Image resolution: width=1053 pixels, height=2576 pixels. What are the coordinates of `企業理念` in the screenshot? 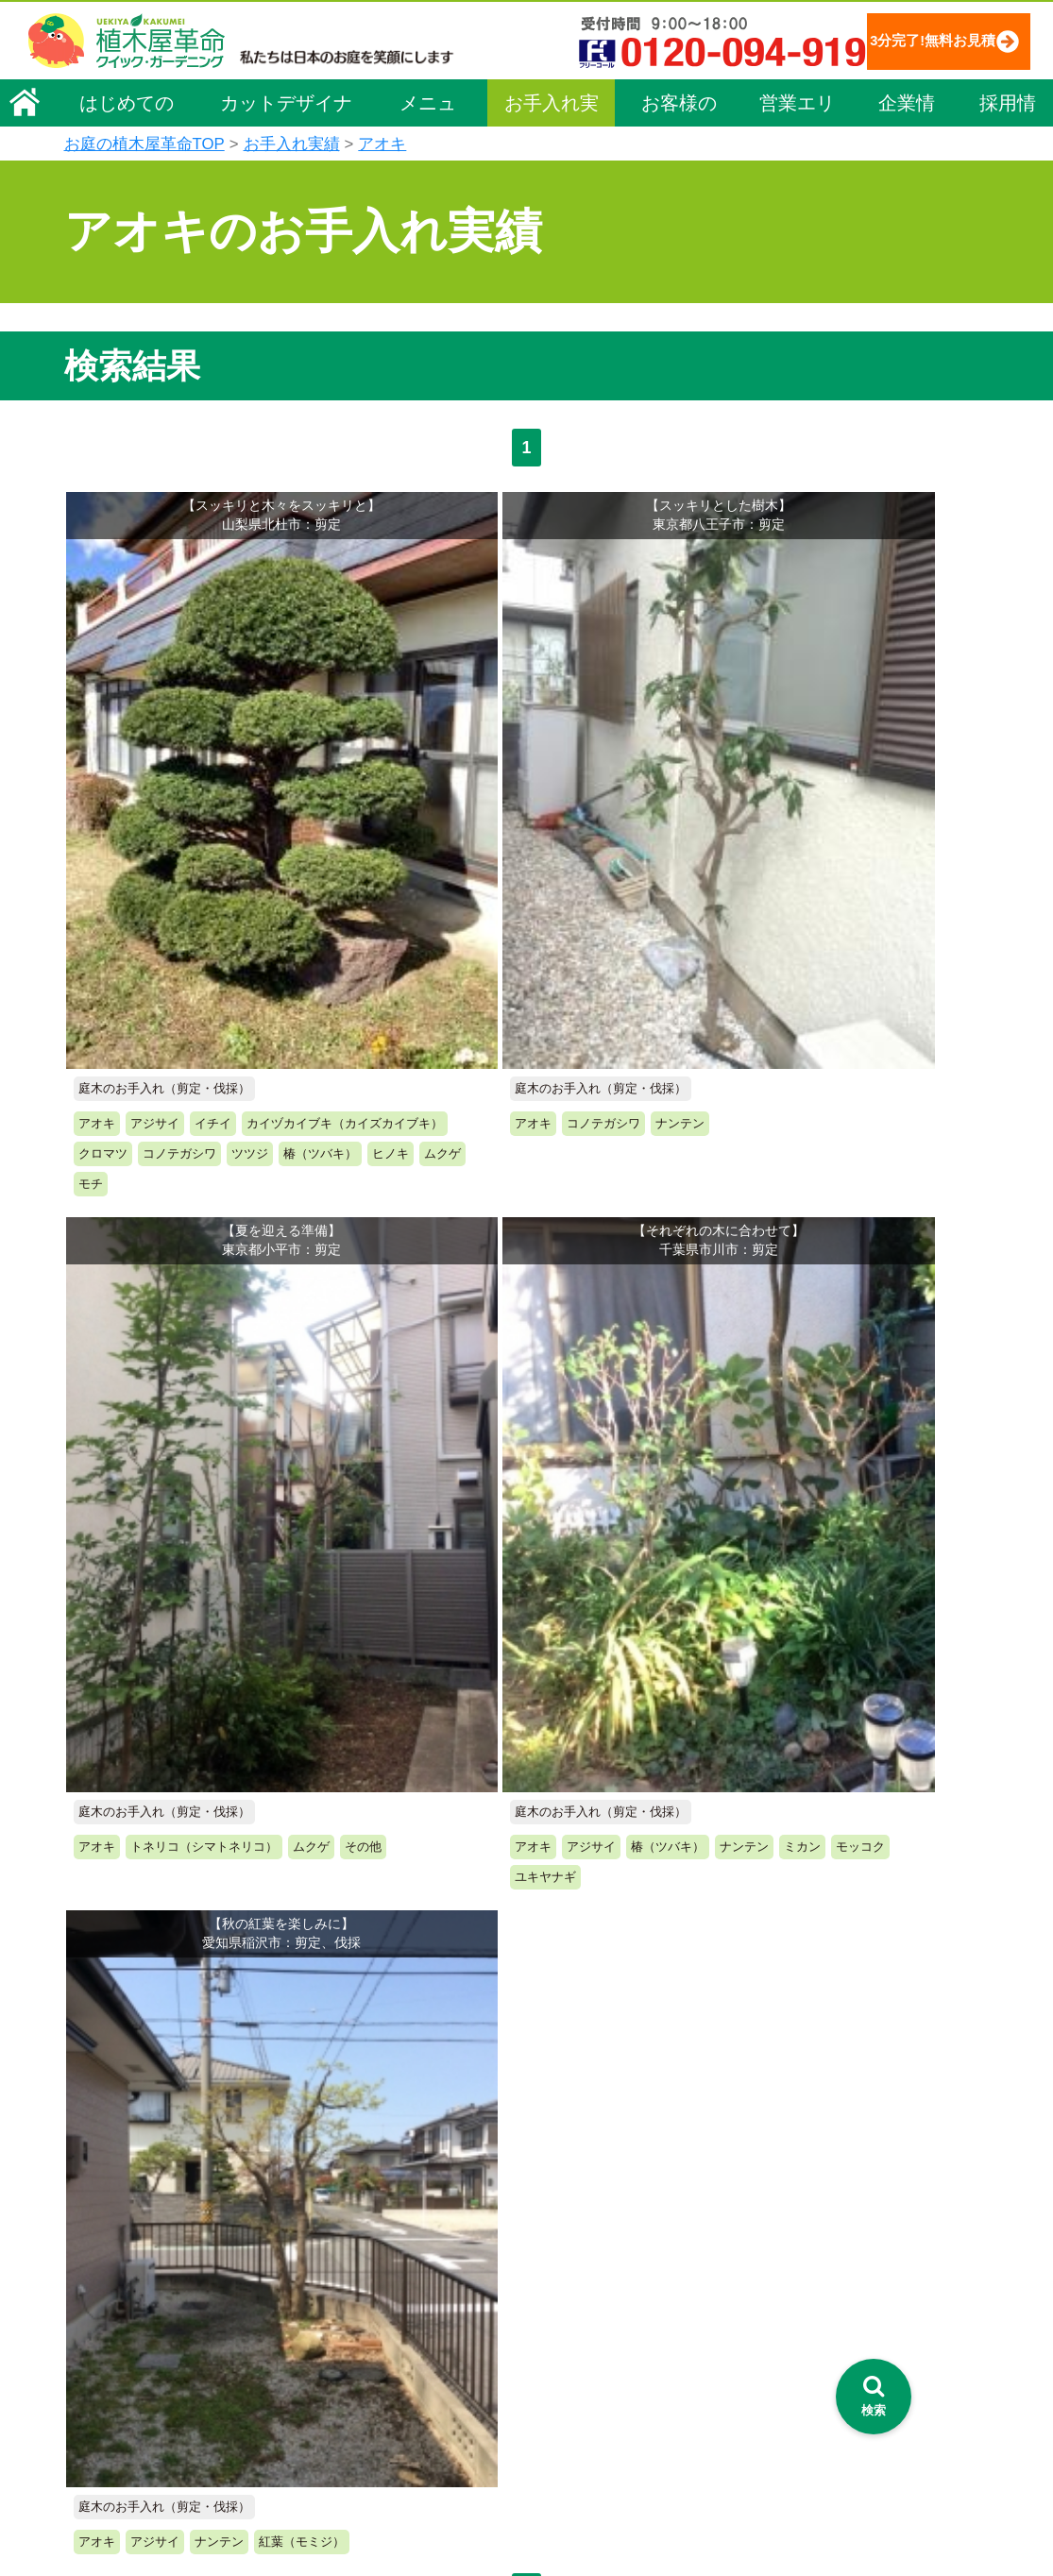 It's located at (102, 2225).